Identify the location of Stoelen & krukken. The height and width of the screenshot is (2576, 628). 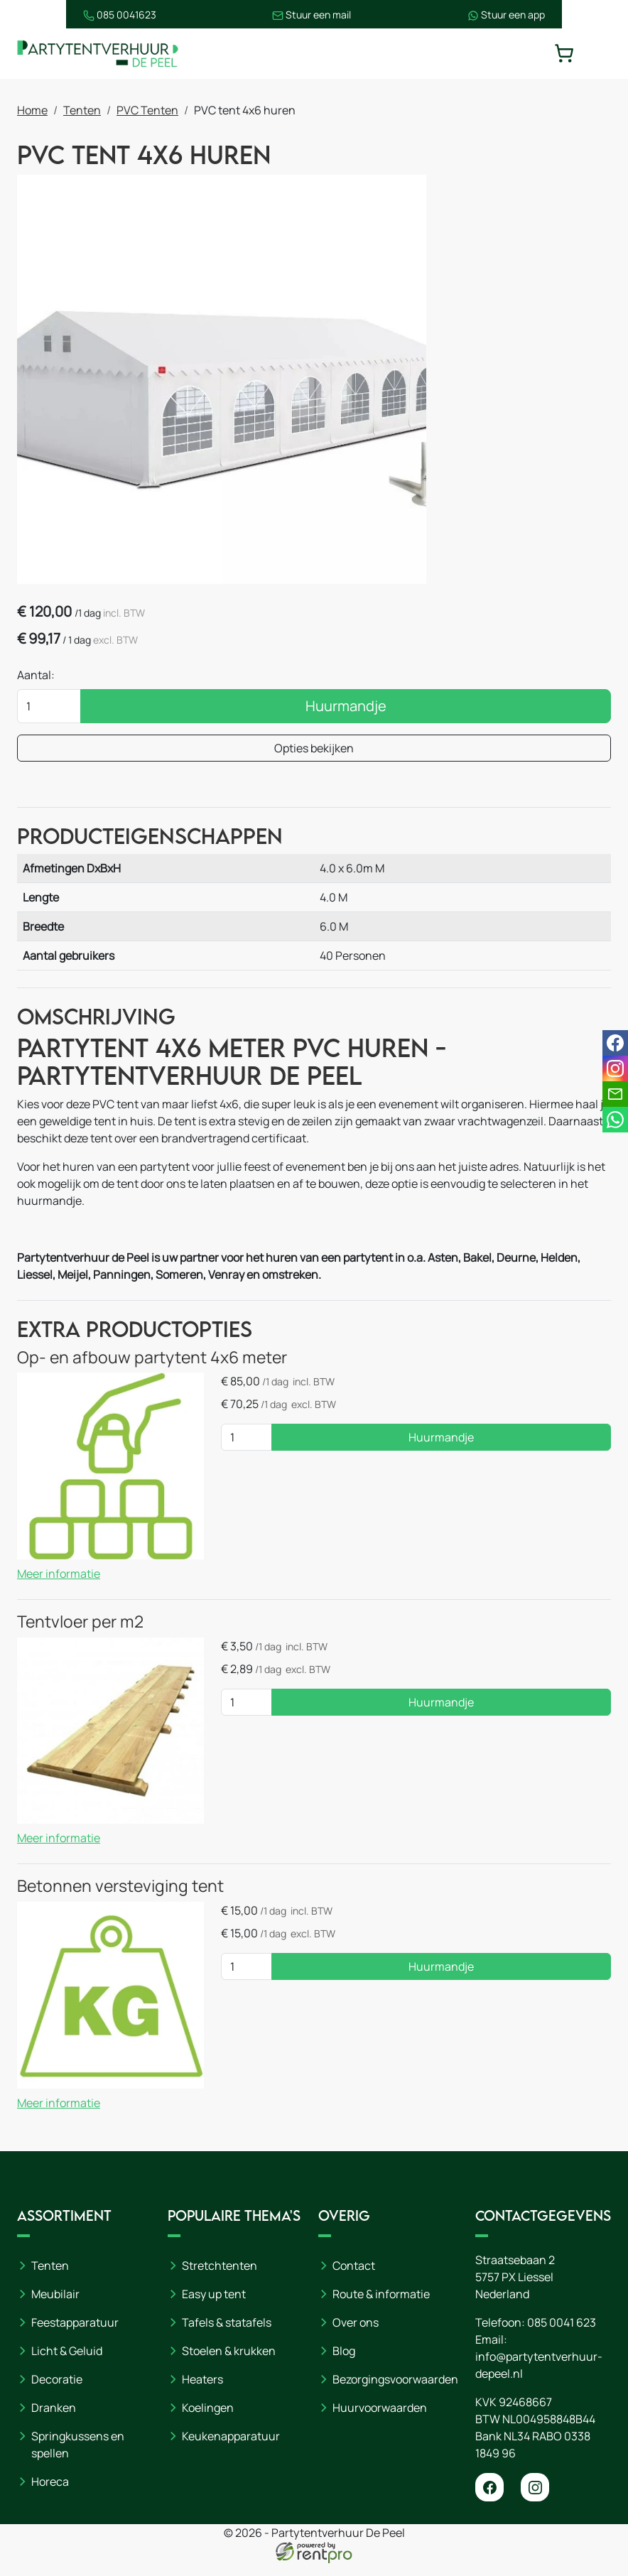
(229, 2363).